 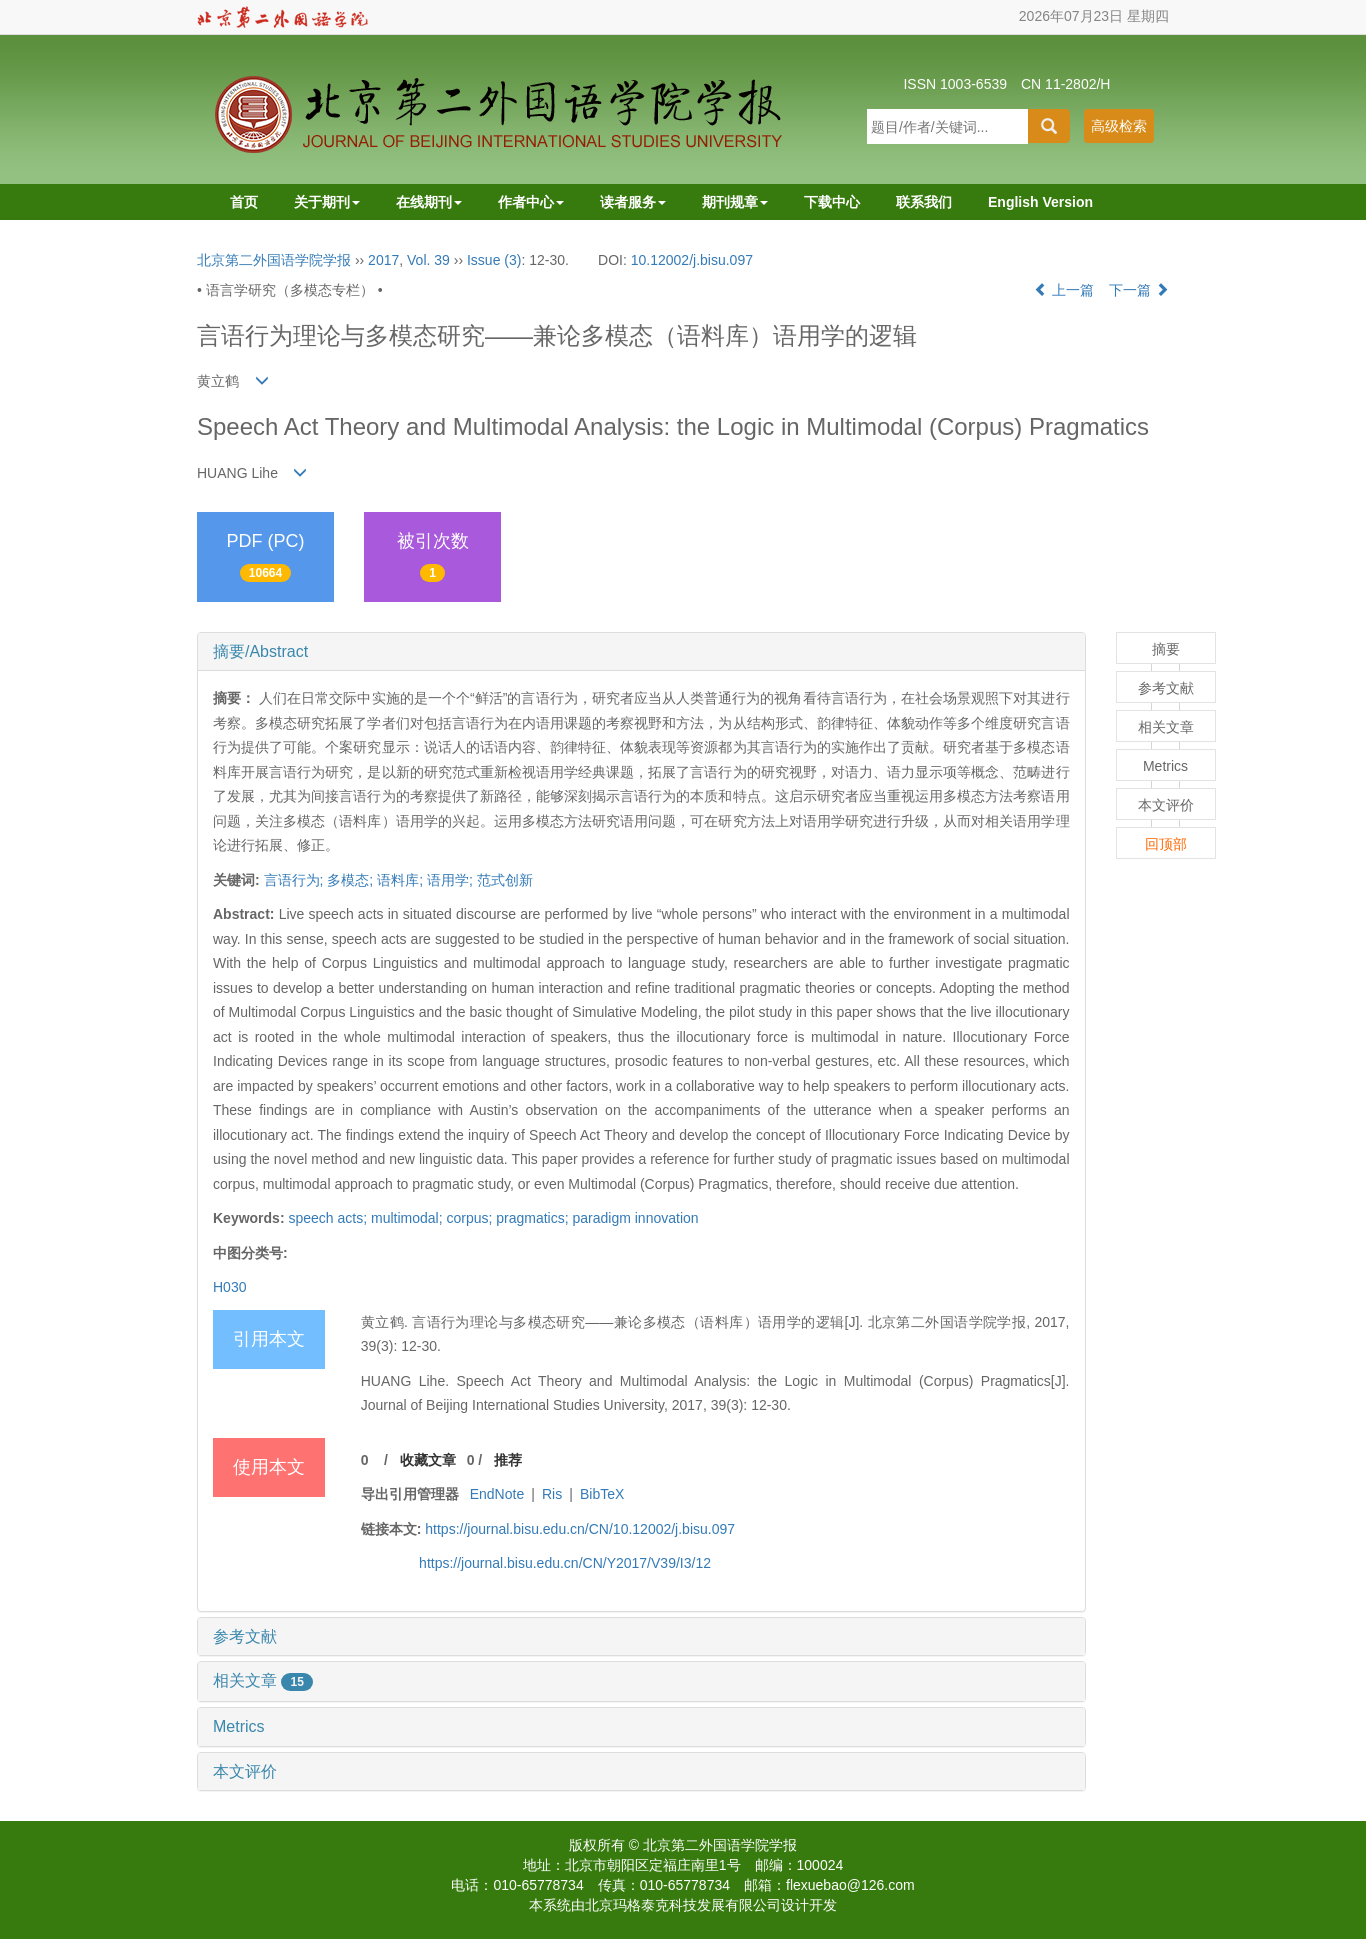 I want to click on 北京第二外国语学院学报, so click(x=274, y=260).